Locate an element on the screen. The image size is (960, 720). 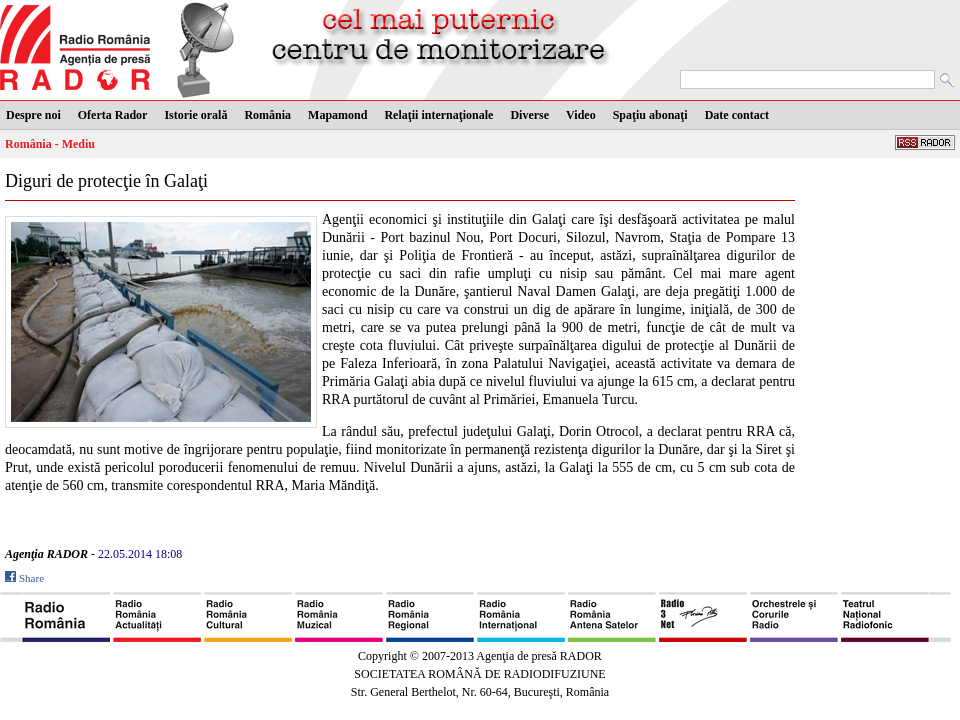
România - Mediu is located at coordinates (50, 144).